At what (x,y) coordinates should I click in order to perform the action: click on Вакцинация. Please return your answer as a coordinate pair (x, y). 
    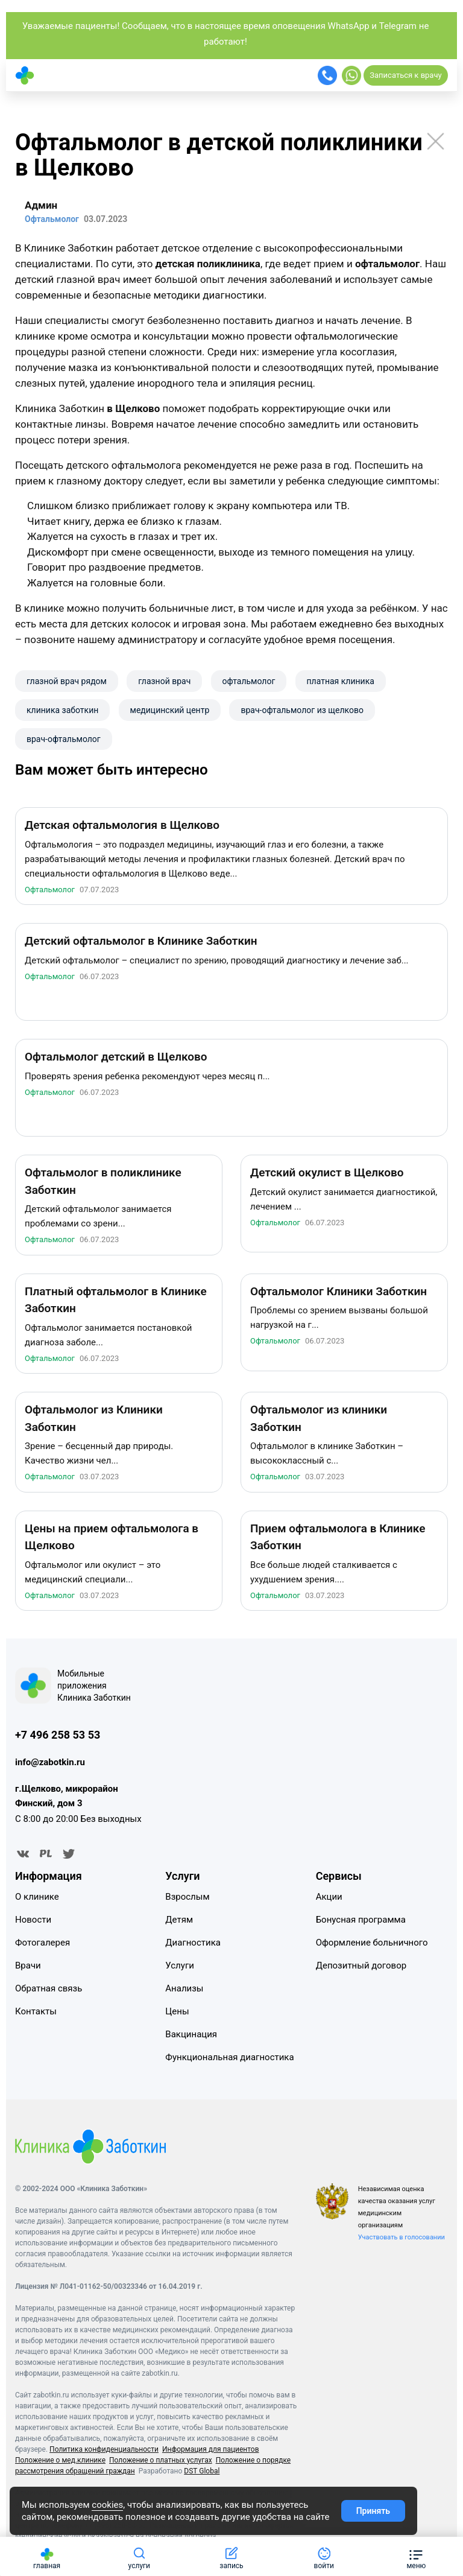
    Looking at the image, I should click on (191, 2037).